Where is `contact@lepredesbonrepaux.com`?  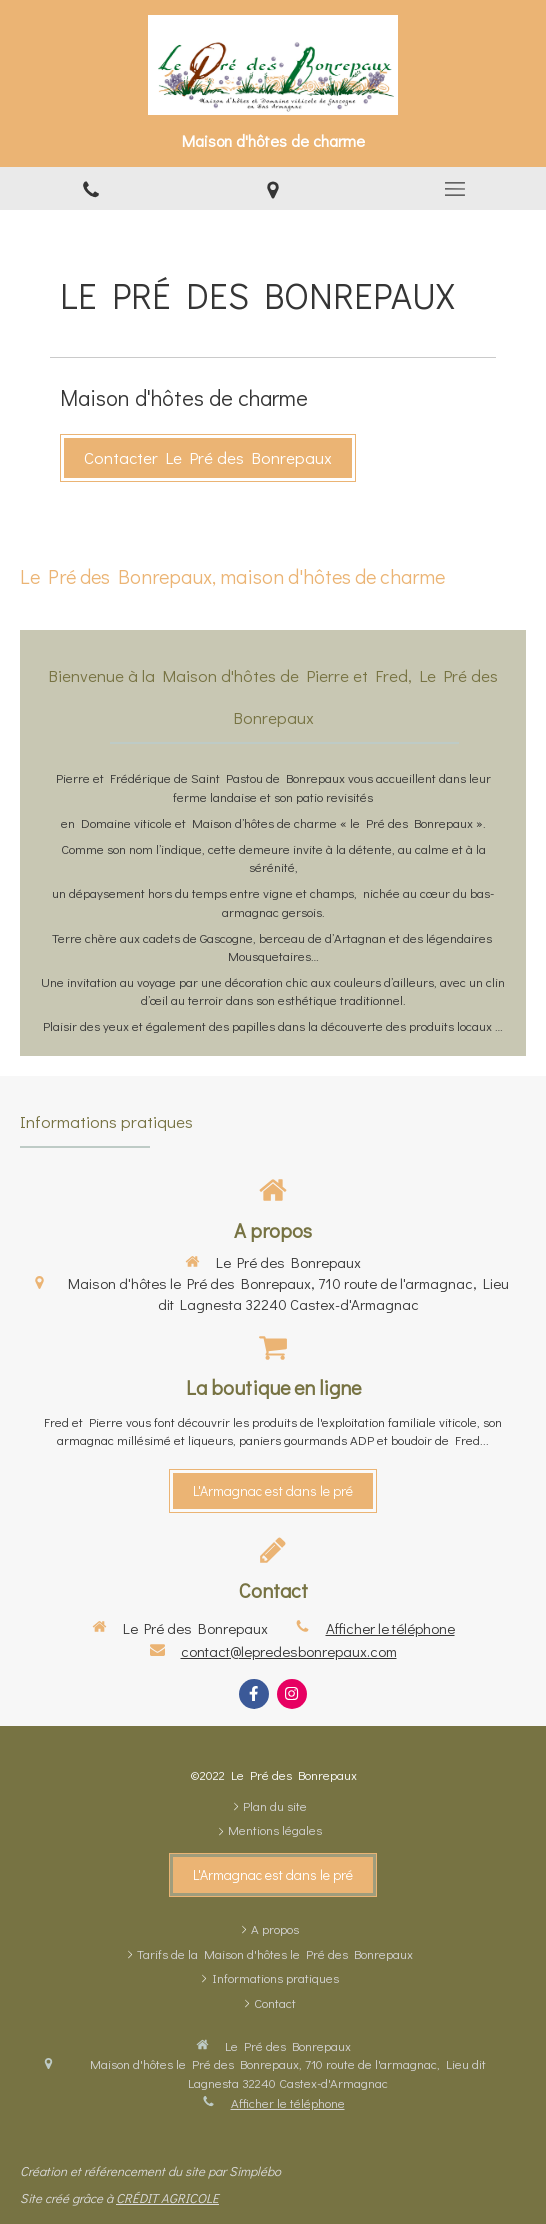
contact@lepredesbonrepaux.com is located at coordinates (289, 1651).